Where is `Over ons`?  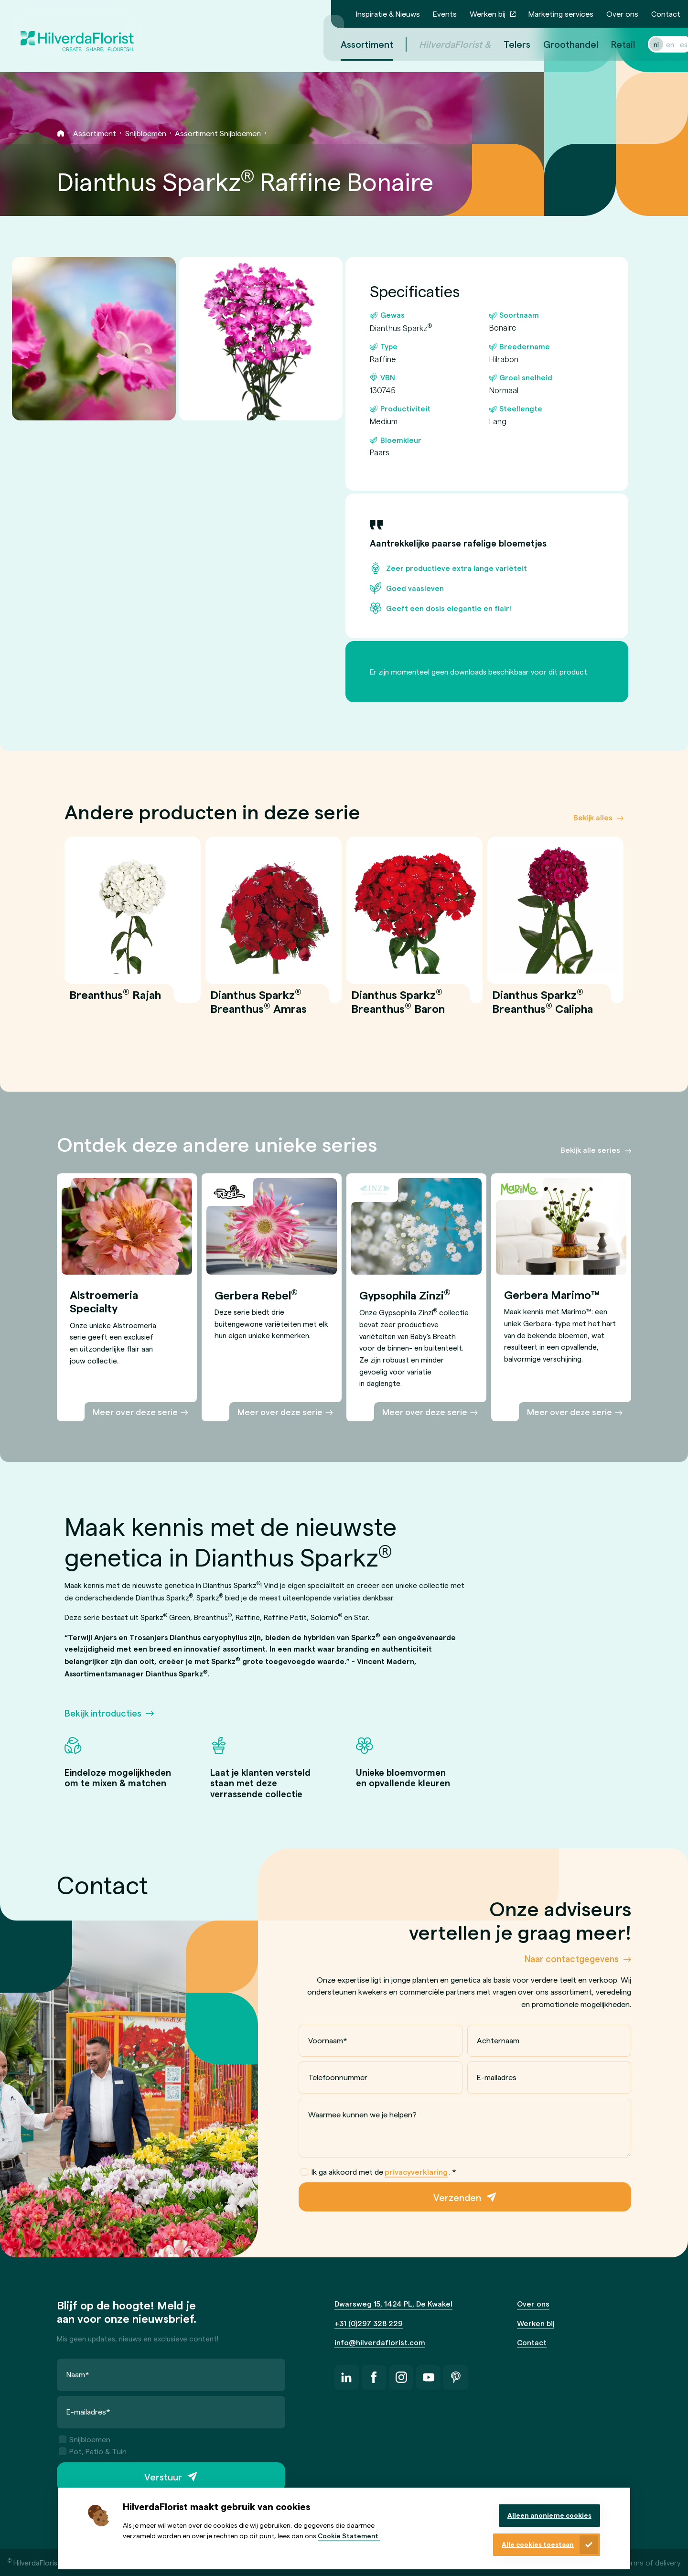
Over ons is located at coordinates (622, 13).